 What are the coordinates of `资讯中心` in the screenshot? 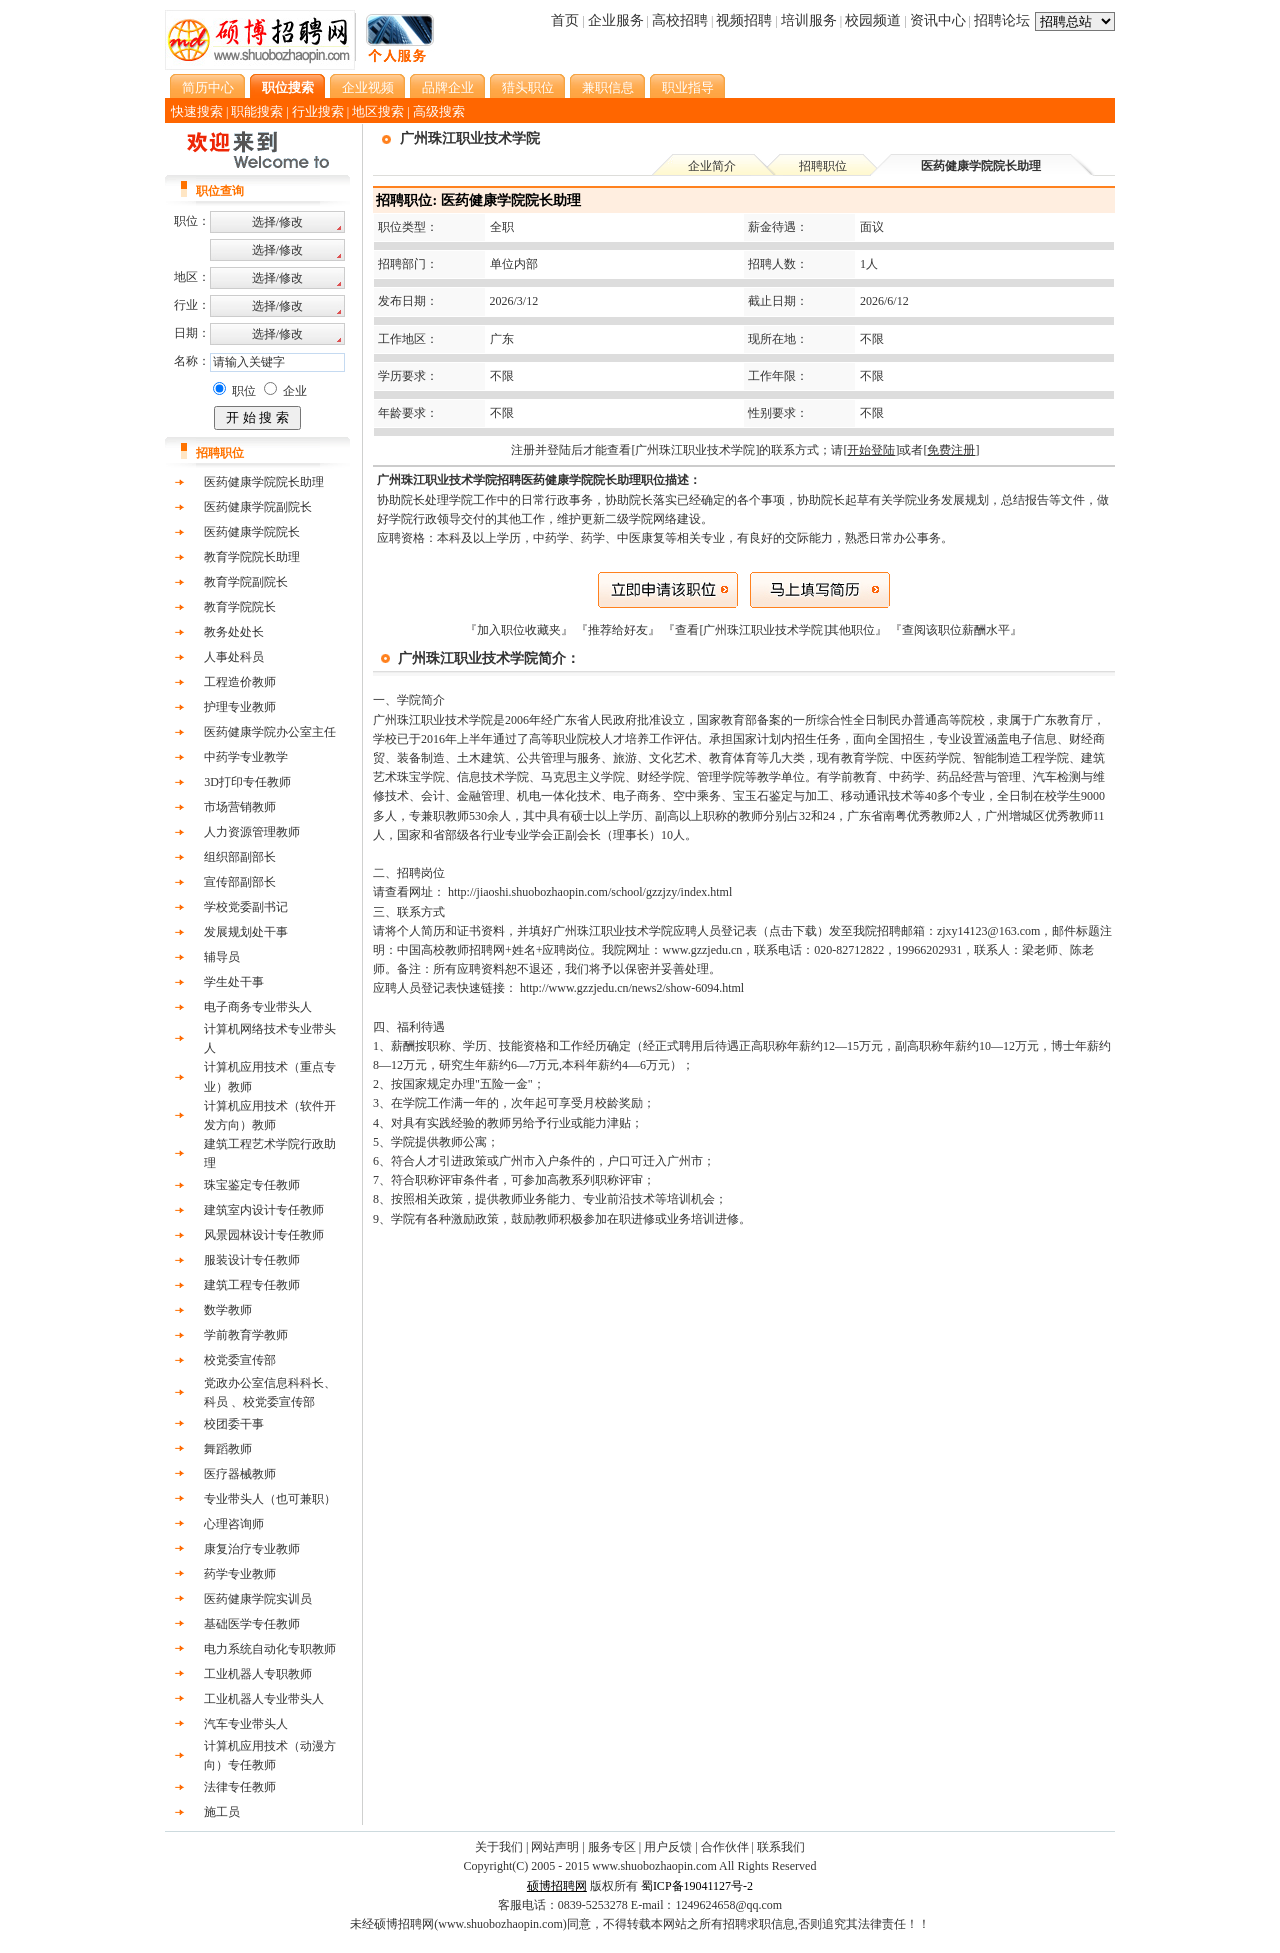 It's located at (938, 20).